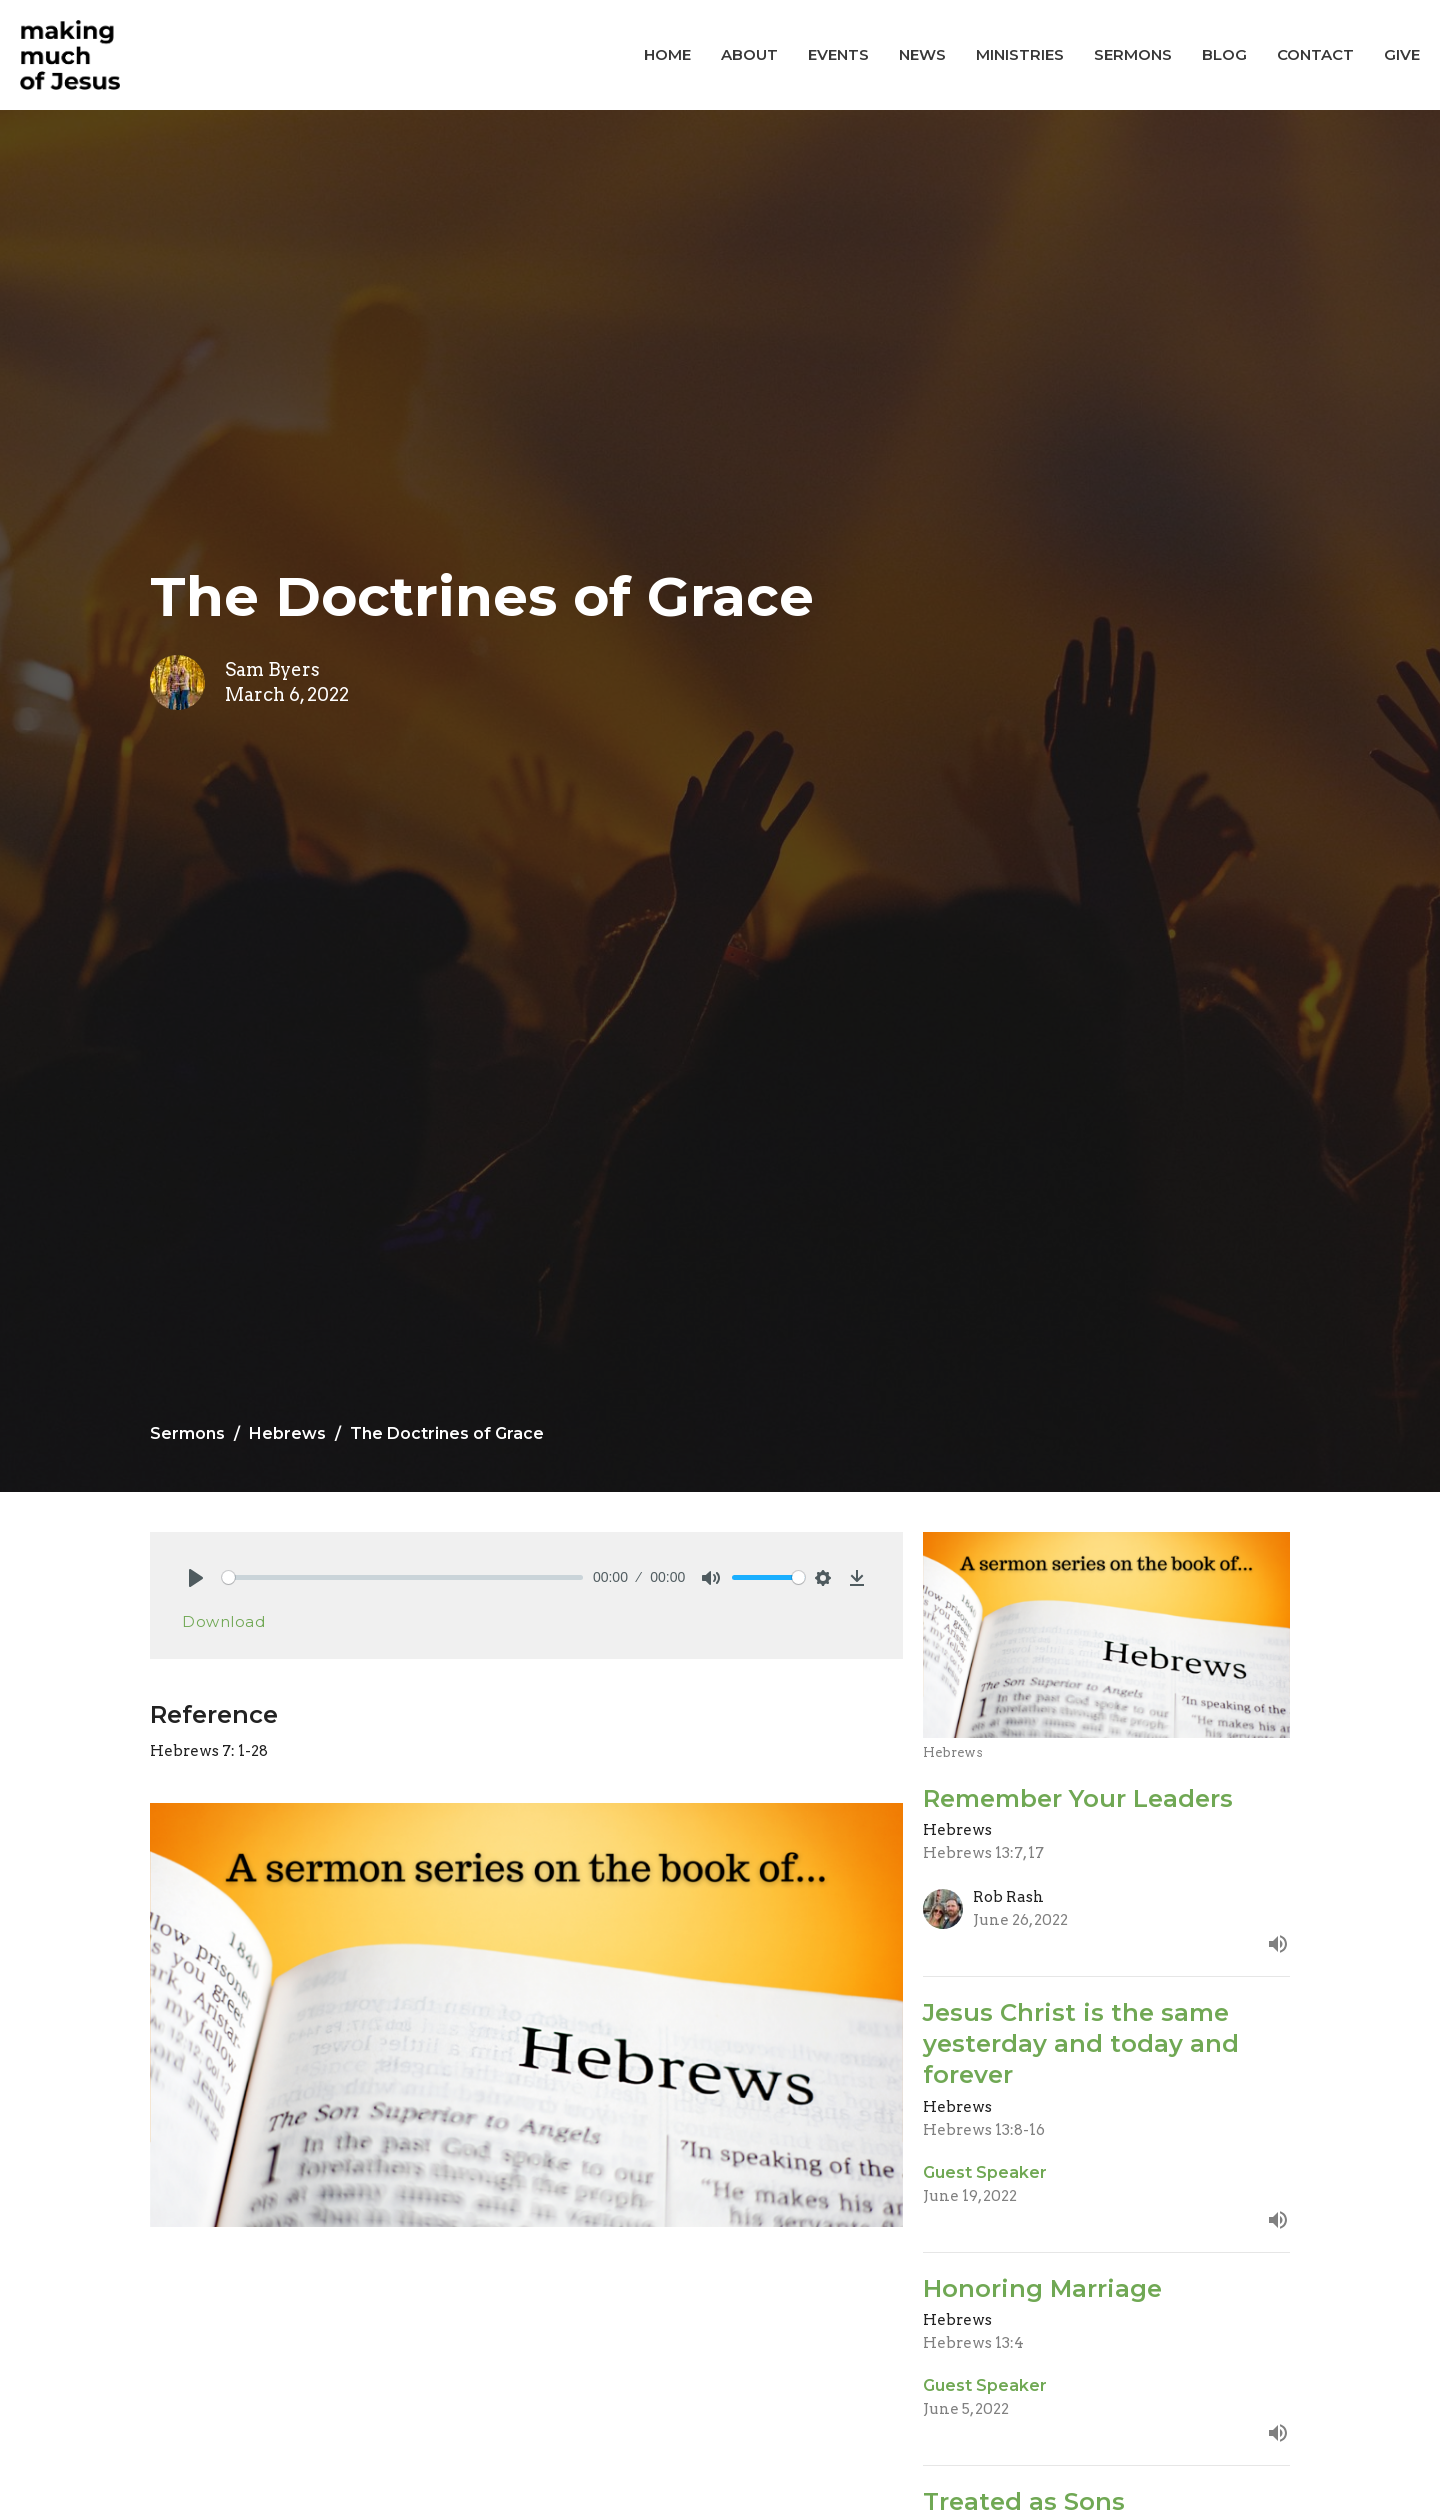  What do you see at coordinates (1133, 54) in the screenshot?
I see `Sermons` at bounding box center [1133, 54].